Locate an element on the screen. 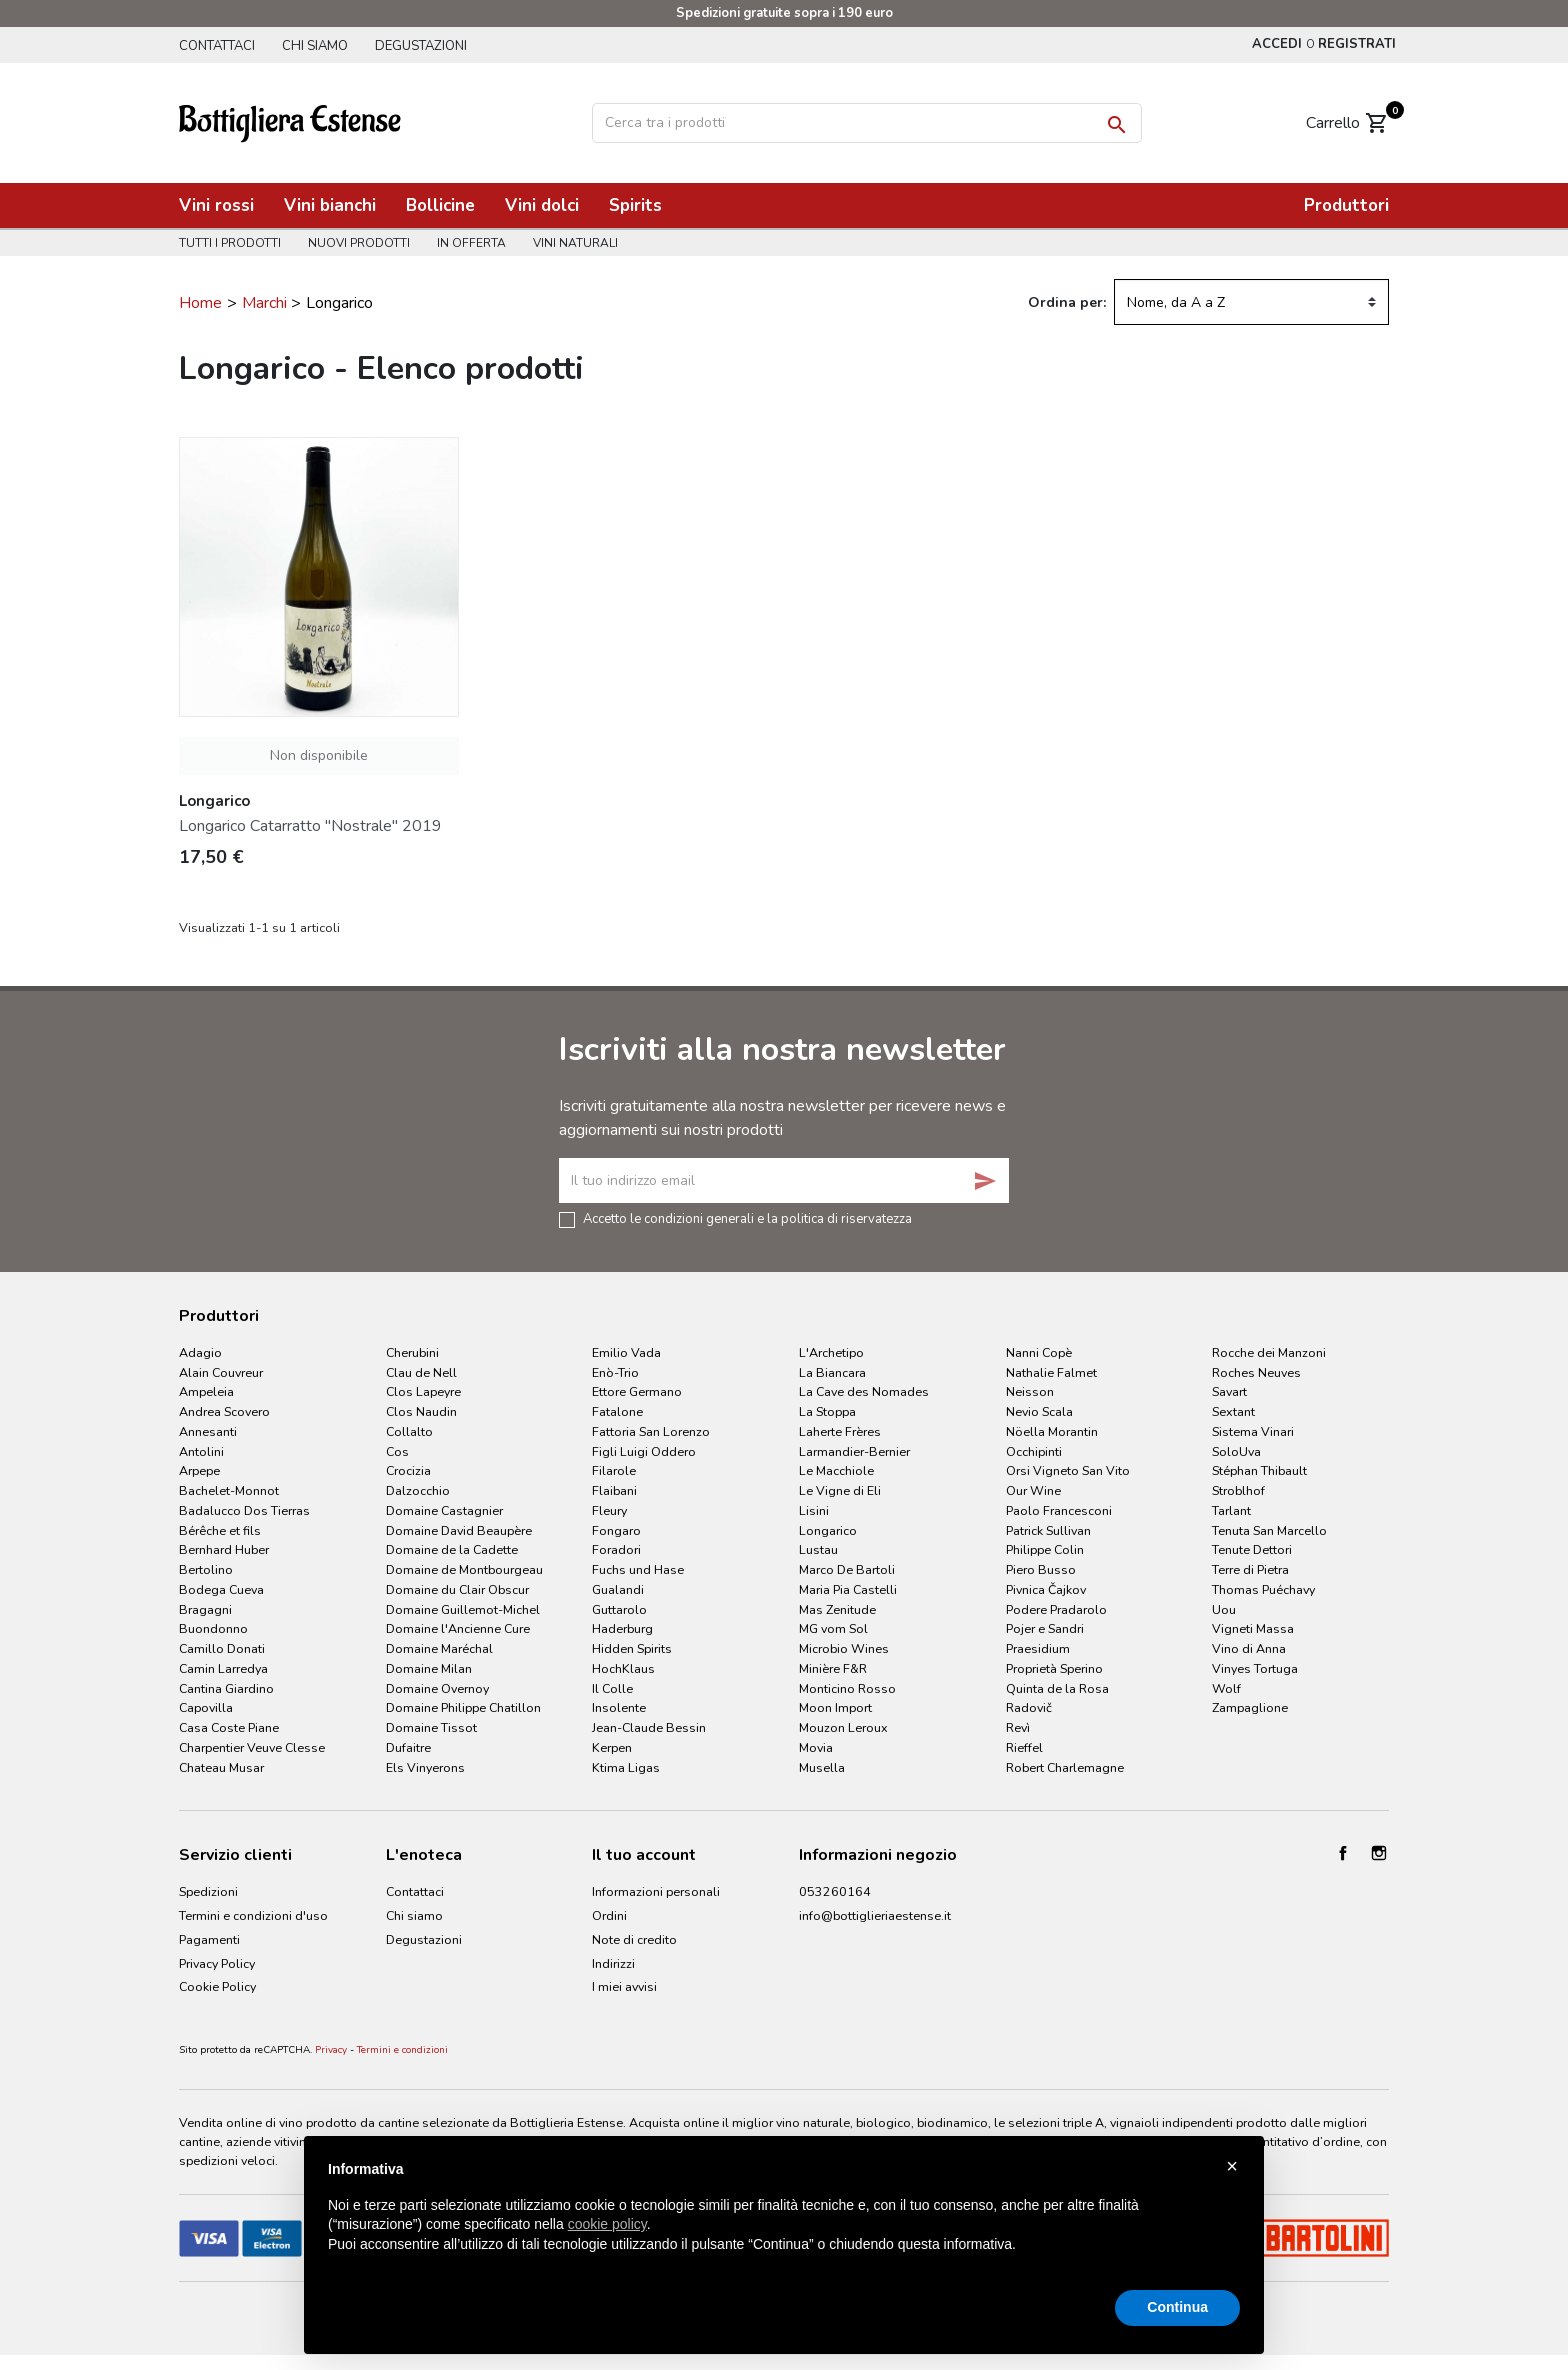  Mas Zenitude is located at coordinates (837, 1609).